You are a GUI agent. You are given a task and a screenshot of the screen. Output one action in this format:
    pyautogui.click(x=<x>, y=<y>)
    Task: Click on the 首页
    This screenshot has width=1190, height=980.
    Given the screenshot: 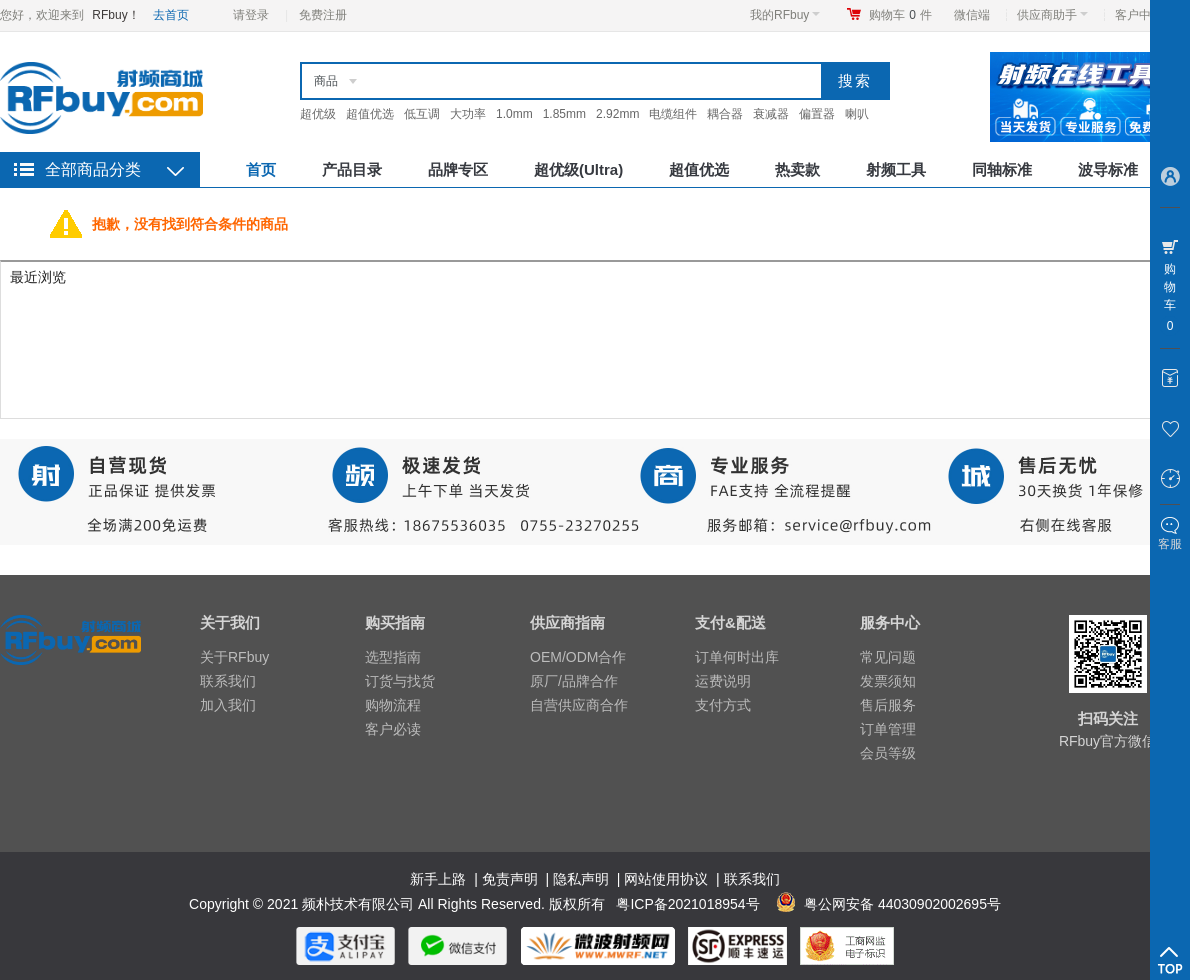 What is the action you would take?
    pyautogui.click(x=261, y=169)
    